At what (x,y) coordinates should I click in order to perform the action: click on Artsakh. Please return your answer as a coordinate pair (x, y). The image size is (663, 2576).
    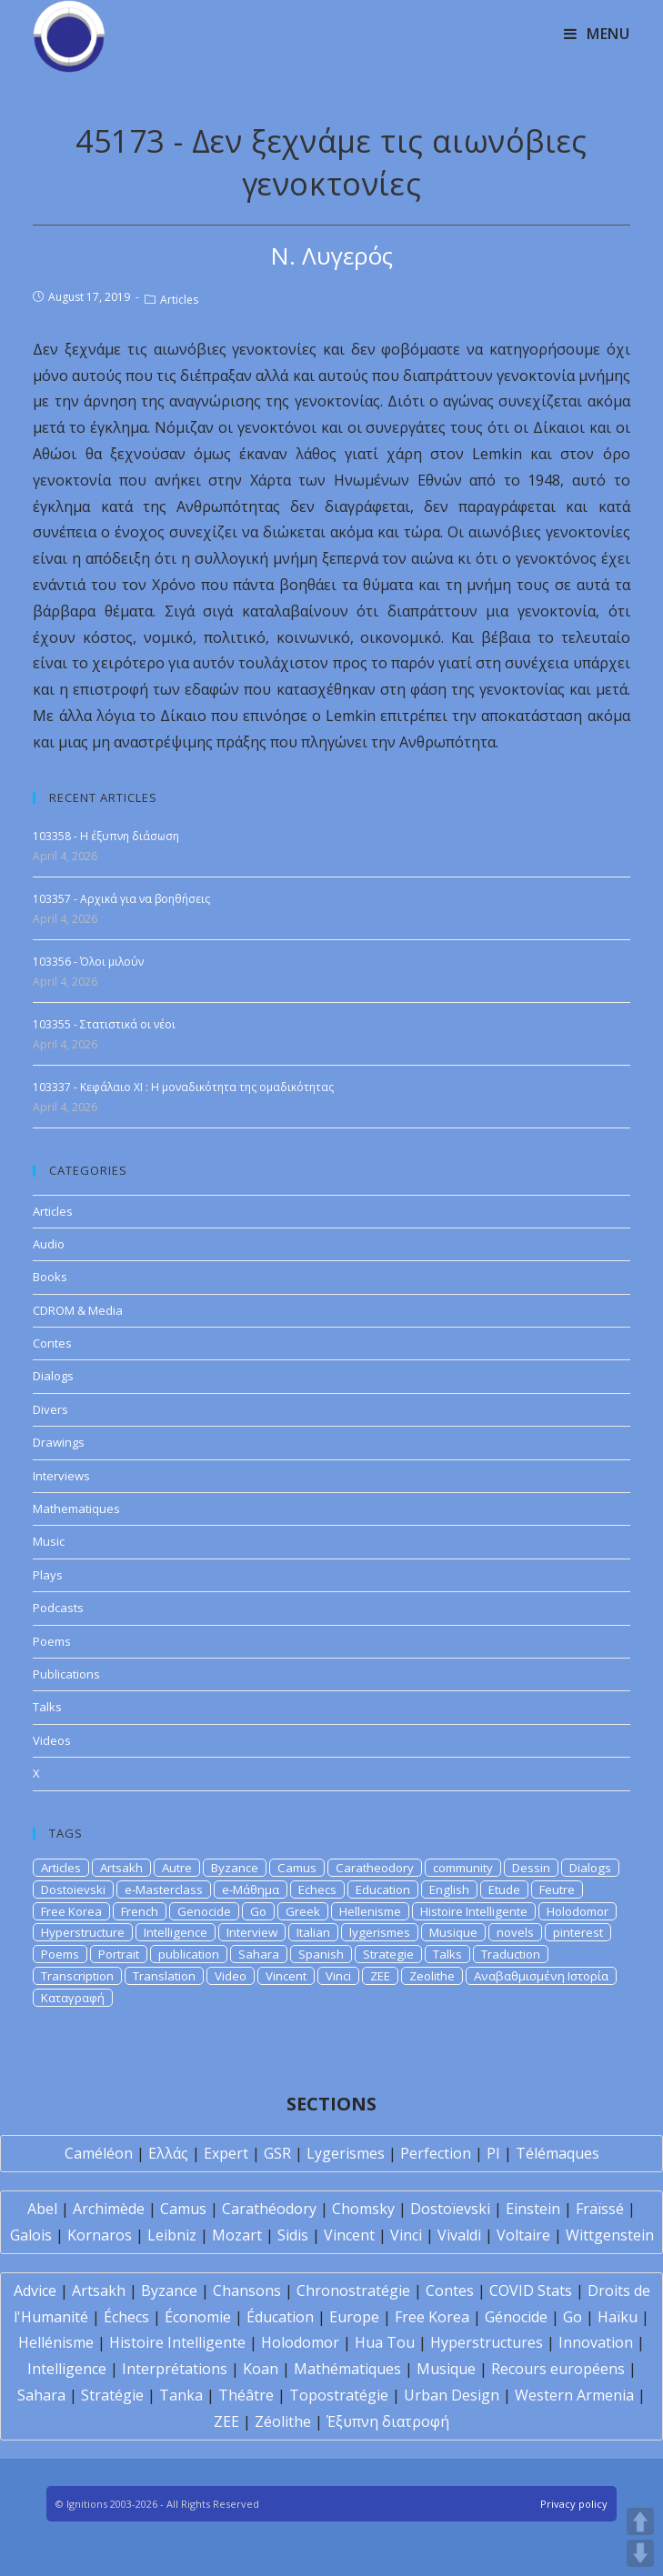
    Looking at the image, I should click on (121, 1867).